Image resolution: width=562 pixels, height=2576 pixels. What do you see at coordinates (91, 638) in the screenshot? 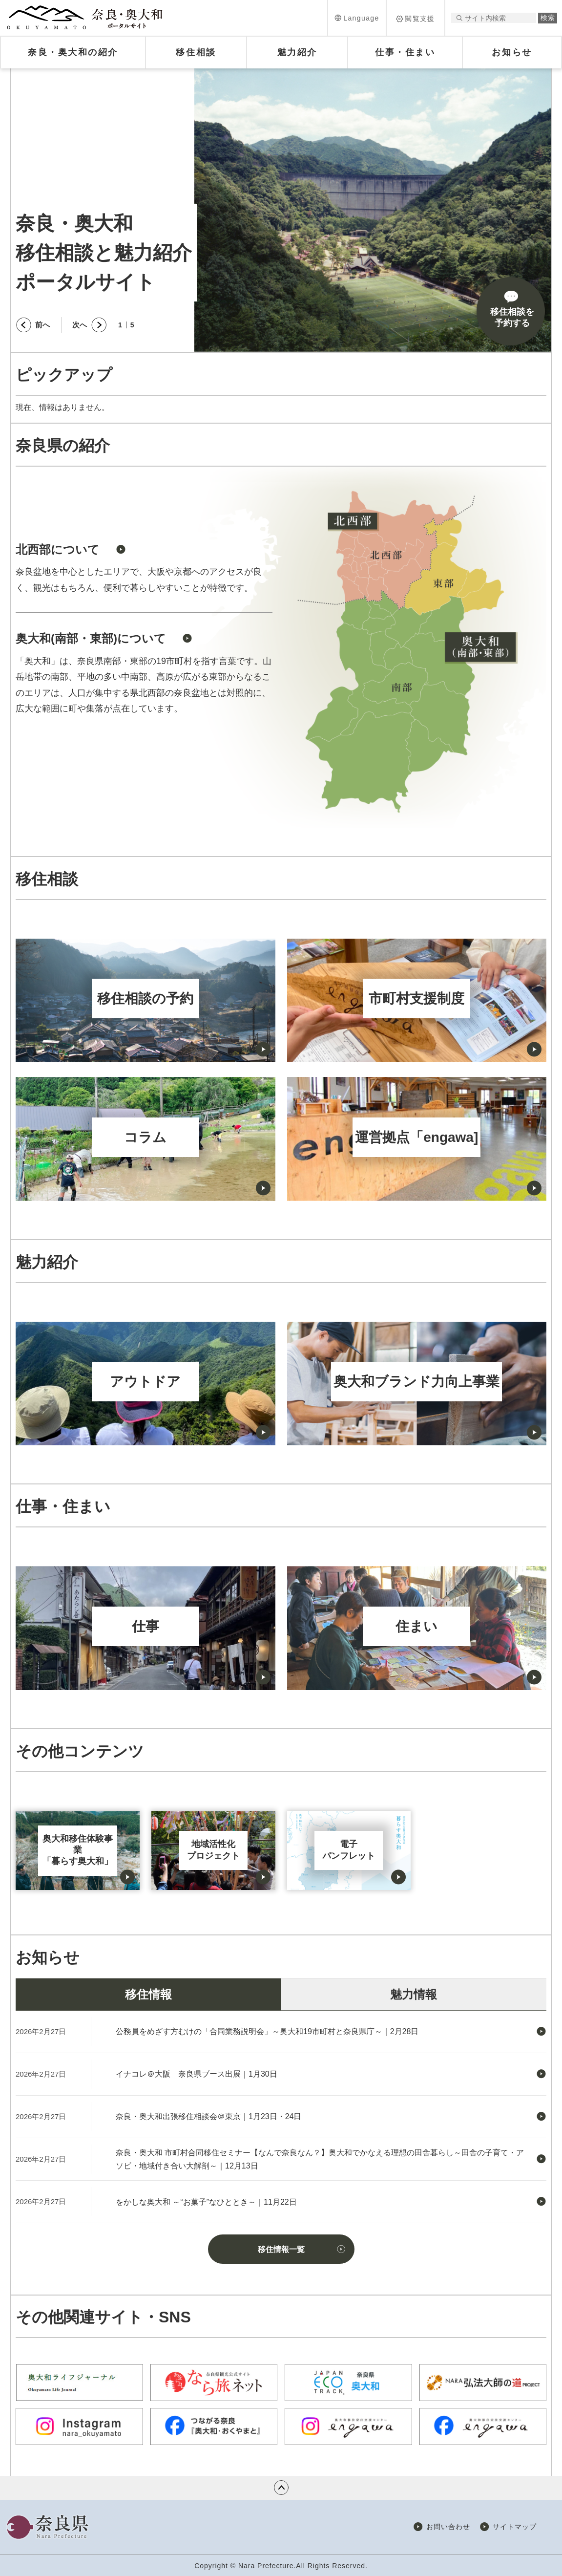
I see `奥大和(南部・東部)について` at bounding box center [91, 638].